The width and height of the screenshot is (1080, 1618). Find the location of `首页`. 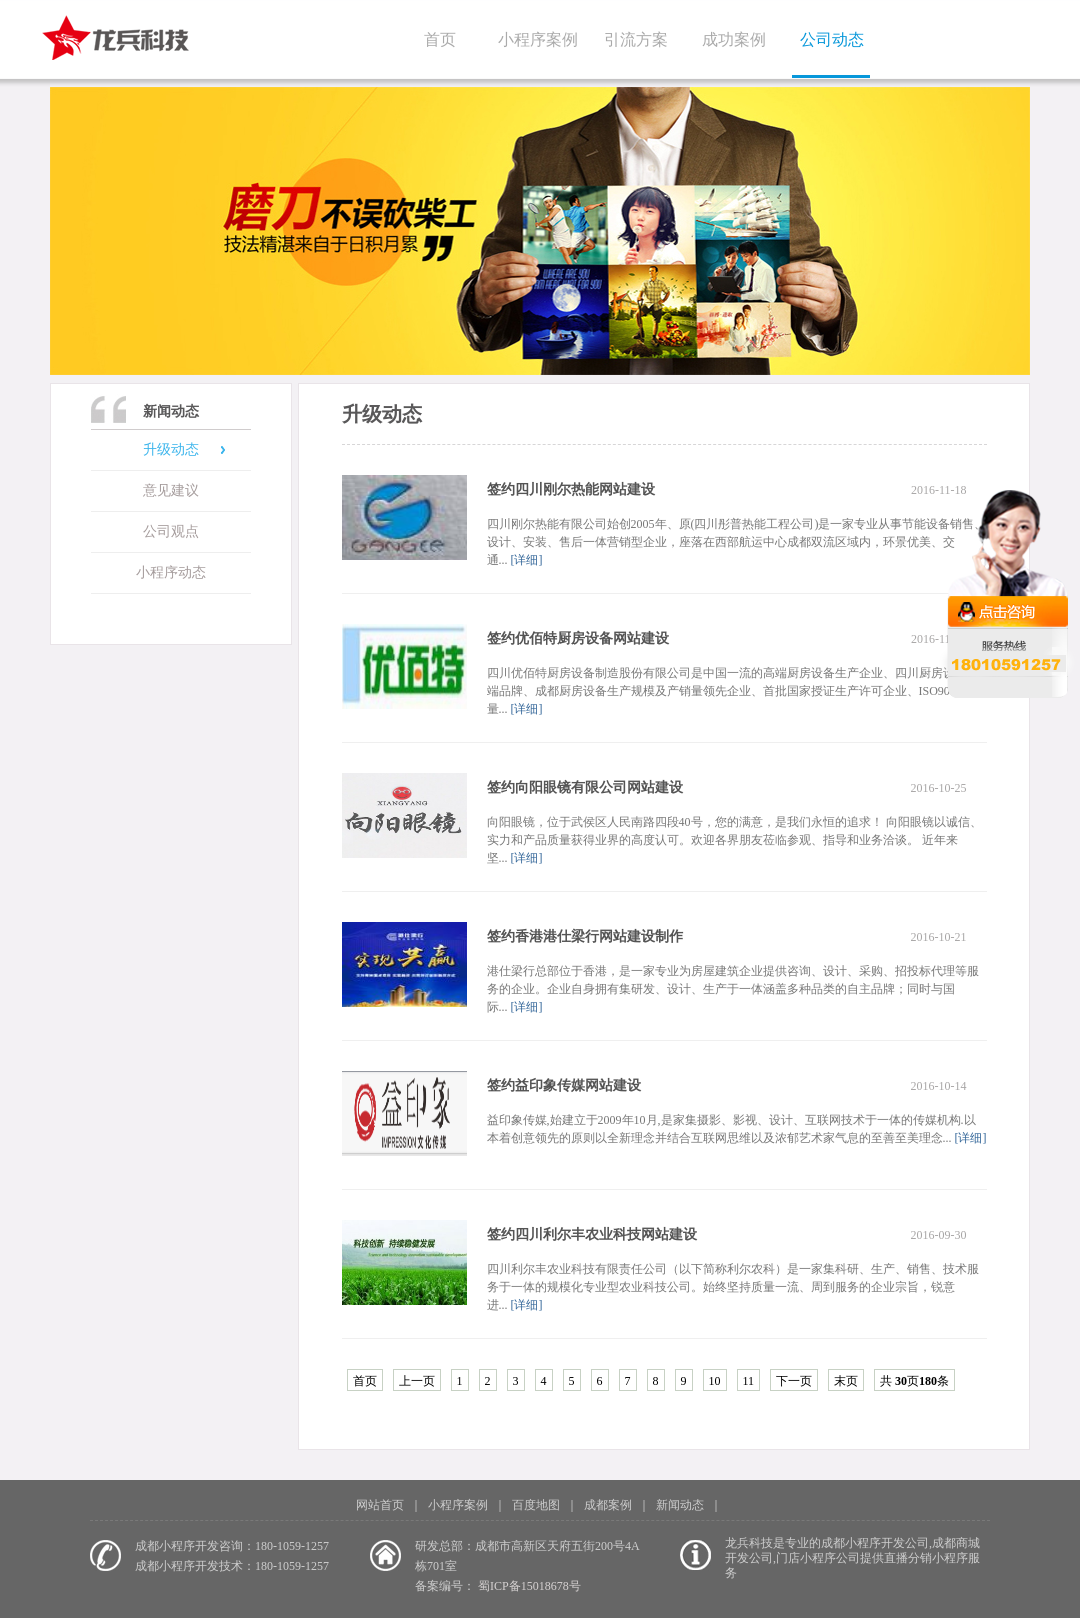

首页 is located at coordinates (440, 39).